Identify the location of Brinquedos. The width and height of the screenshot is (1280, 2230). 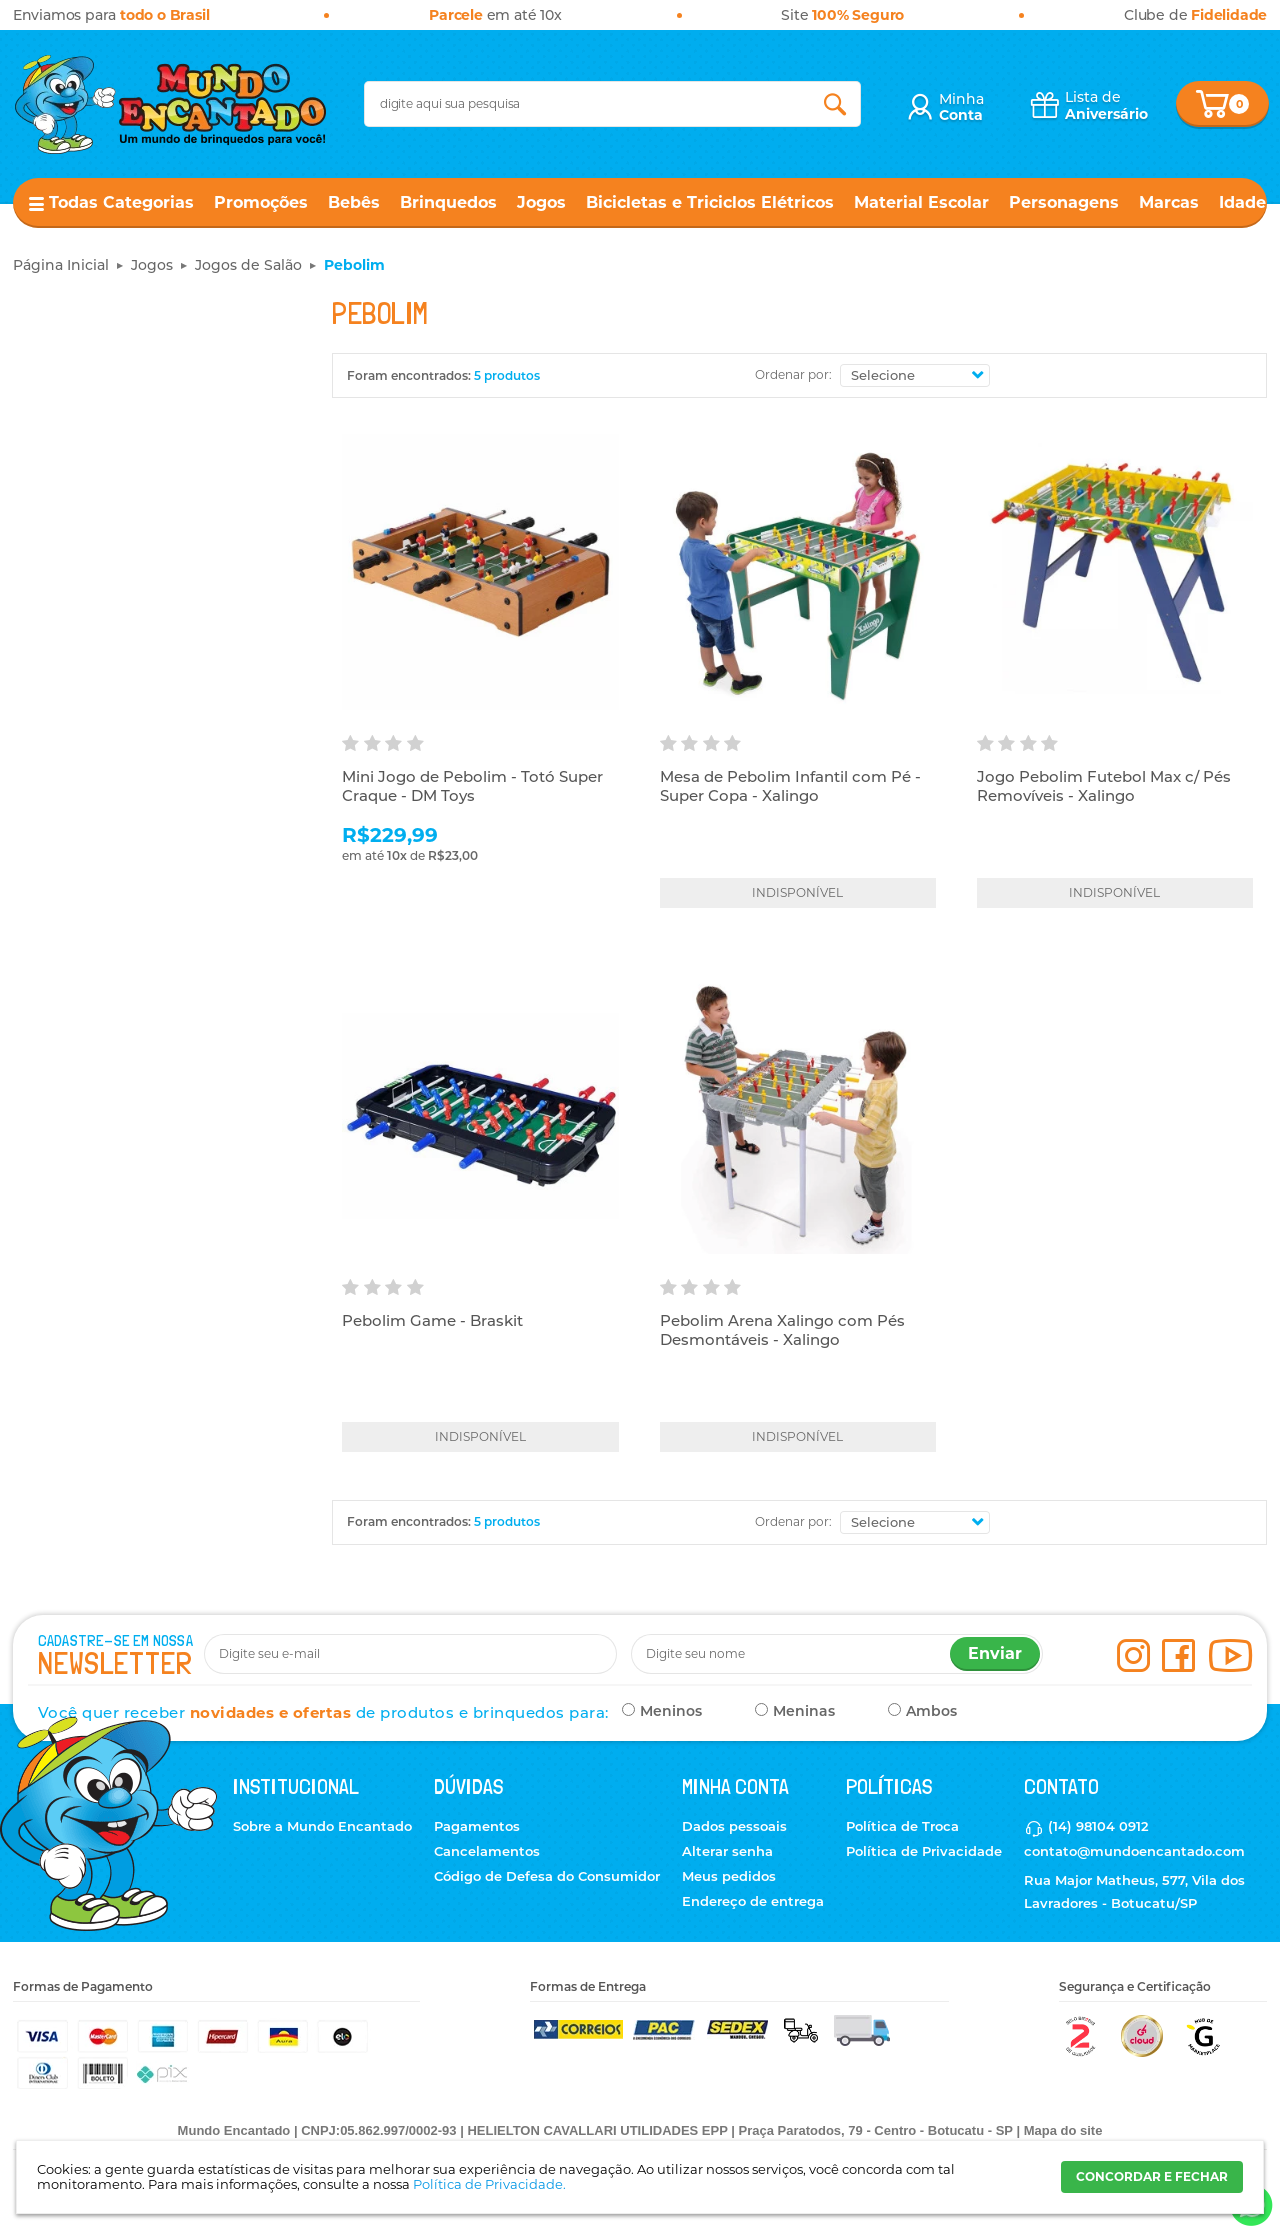
(448, 202).